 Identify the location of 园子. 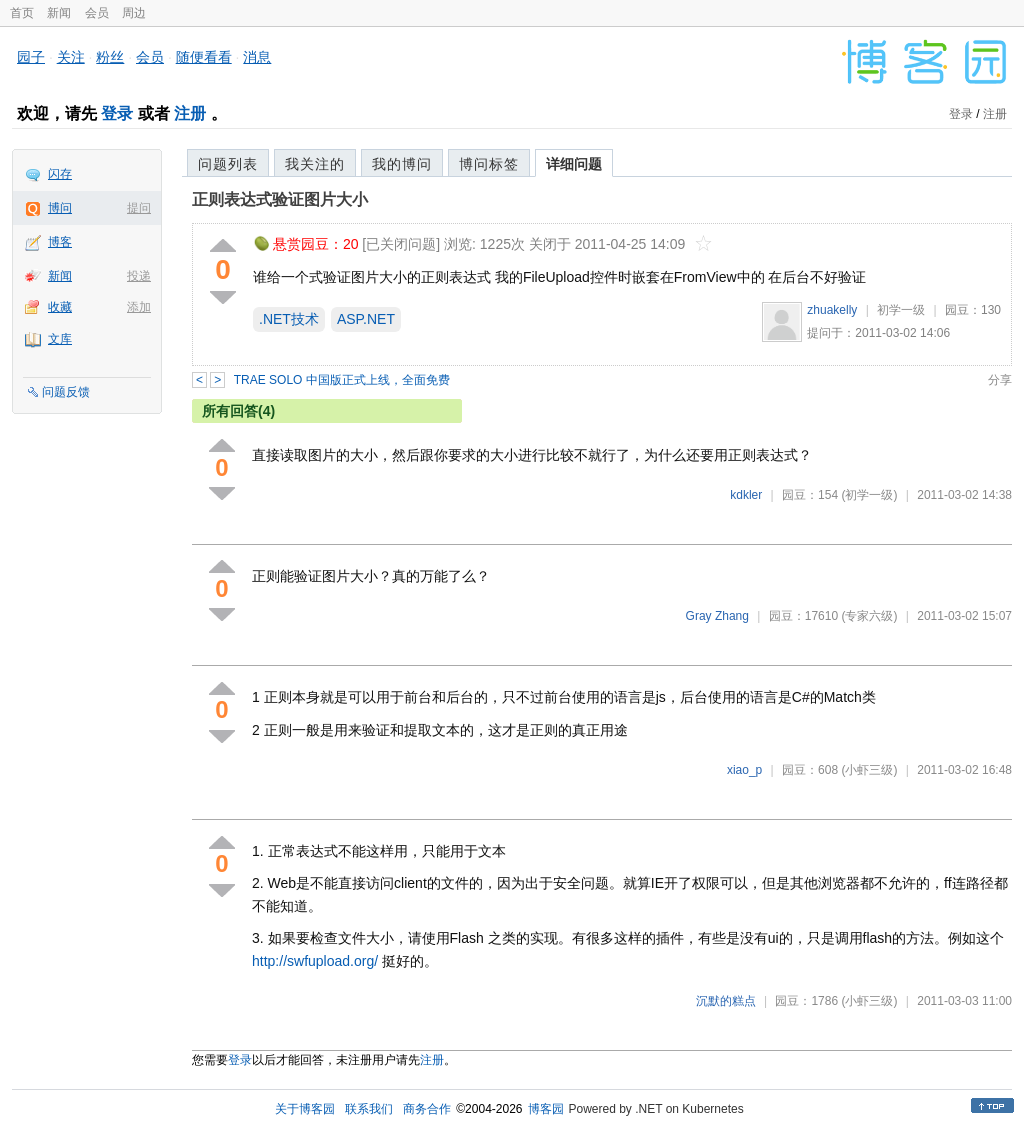
(31, 57).